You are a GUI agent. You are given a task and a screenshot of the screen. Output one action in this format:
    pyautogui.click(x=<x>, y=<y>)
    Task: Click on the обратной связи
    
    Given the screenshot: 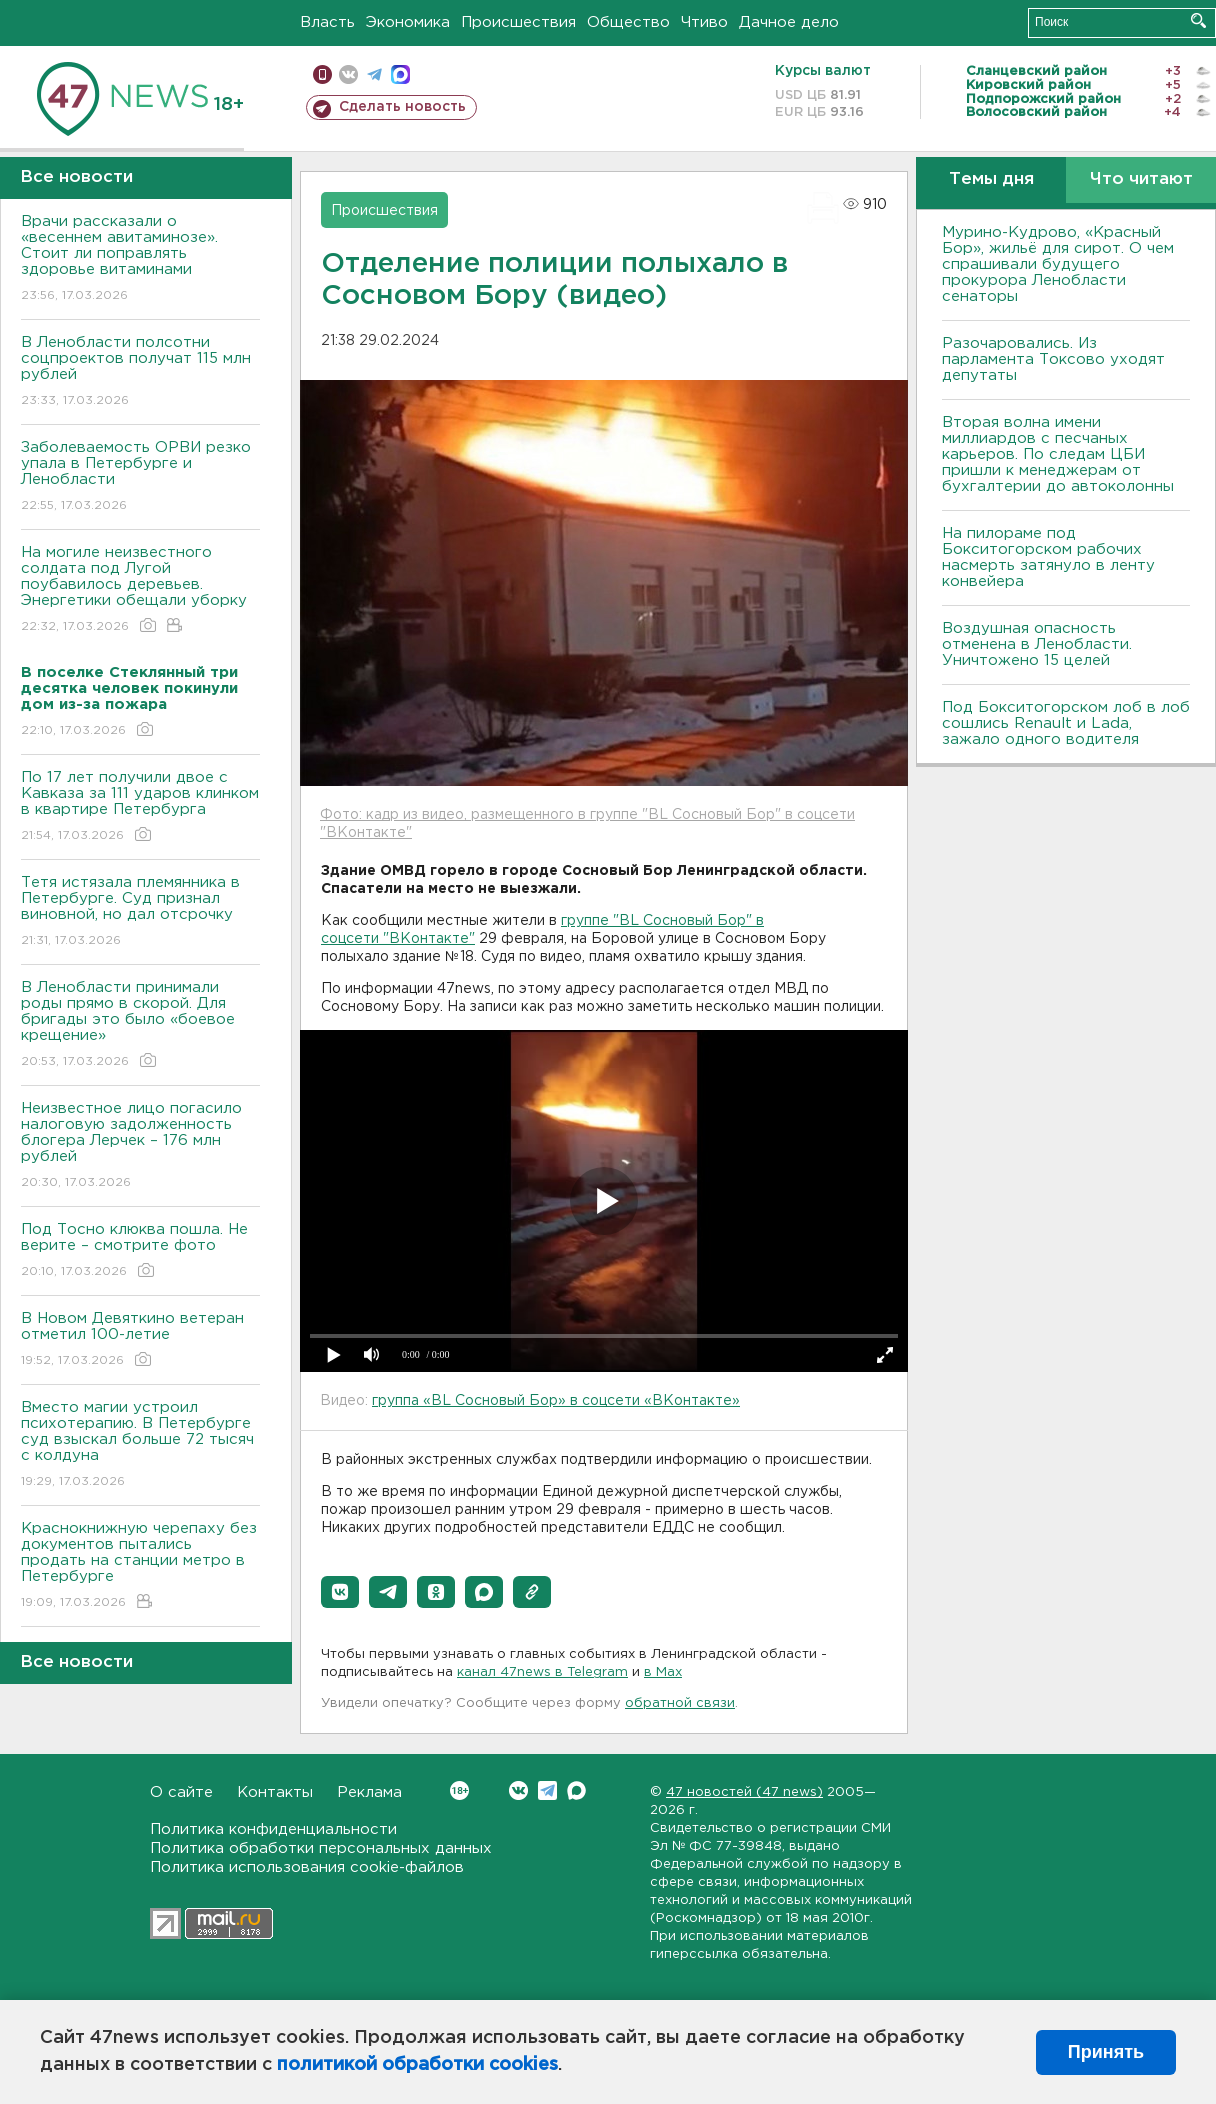 What is the action you would take?
    pyautogui.click(x=680, y=1703)
    